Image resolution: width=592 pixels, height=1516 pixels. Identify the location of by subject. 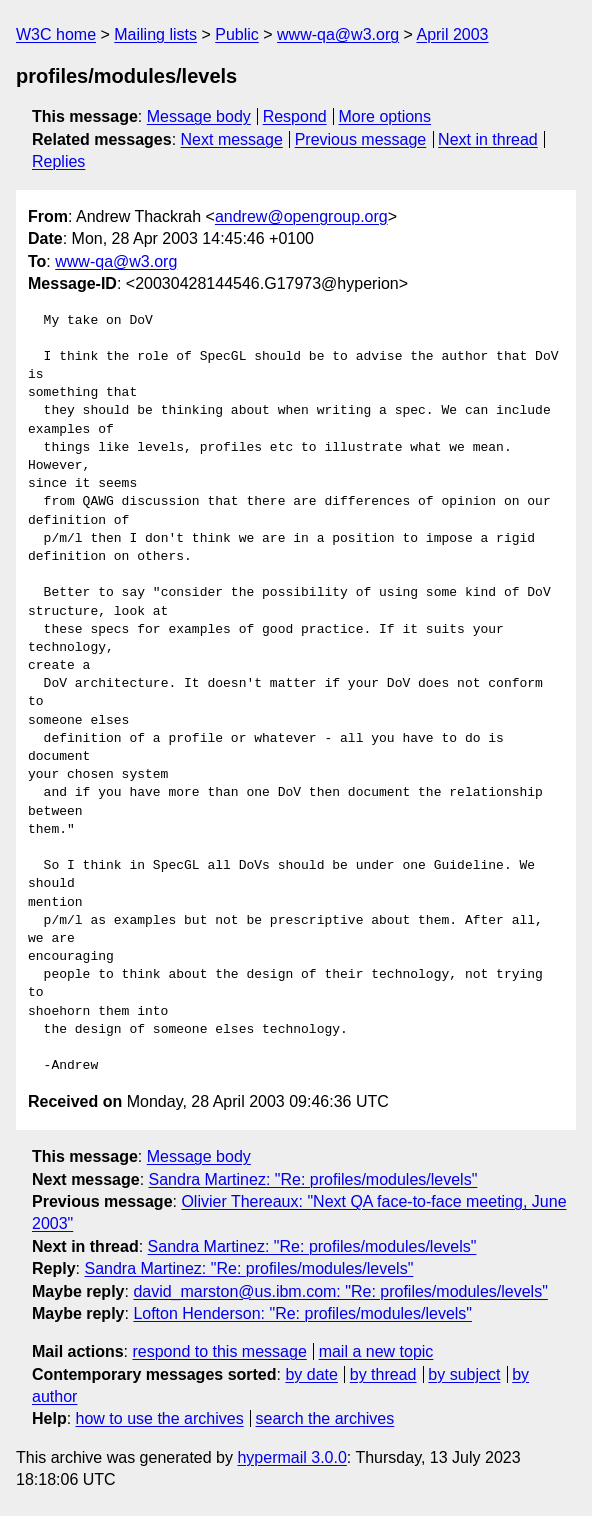
(464, 1374).